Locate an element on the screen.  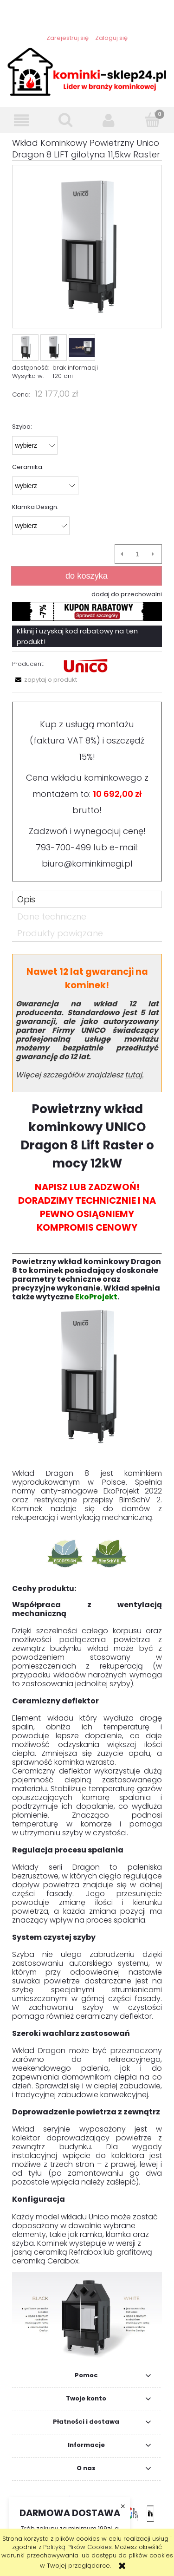
[tabpanel] is located at coordinates (87, 1657).